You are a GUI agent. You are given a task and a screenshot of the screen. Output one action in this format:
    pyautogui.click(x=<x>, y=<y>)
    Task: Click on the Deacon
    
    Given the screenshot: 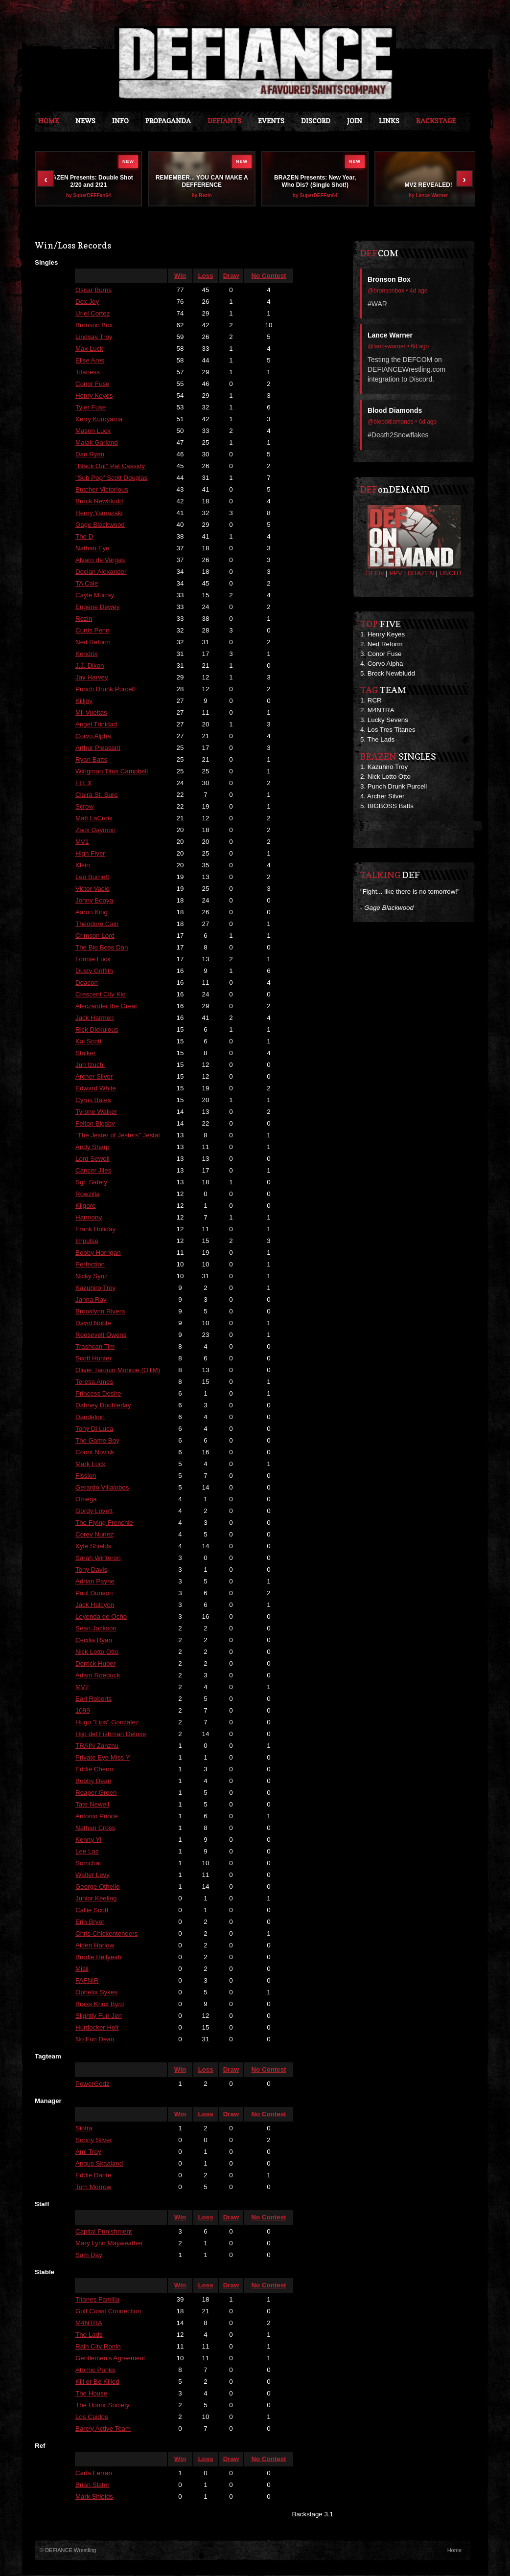 What is the action you would take?
    pyautogui.click(x=86, y=983)
    